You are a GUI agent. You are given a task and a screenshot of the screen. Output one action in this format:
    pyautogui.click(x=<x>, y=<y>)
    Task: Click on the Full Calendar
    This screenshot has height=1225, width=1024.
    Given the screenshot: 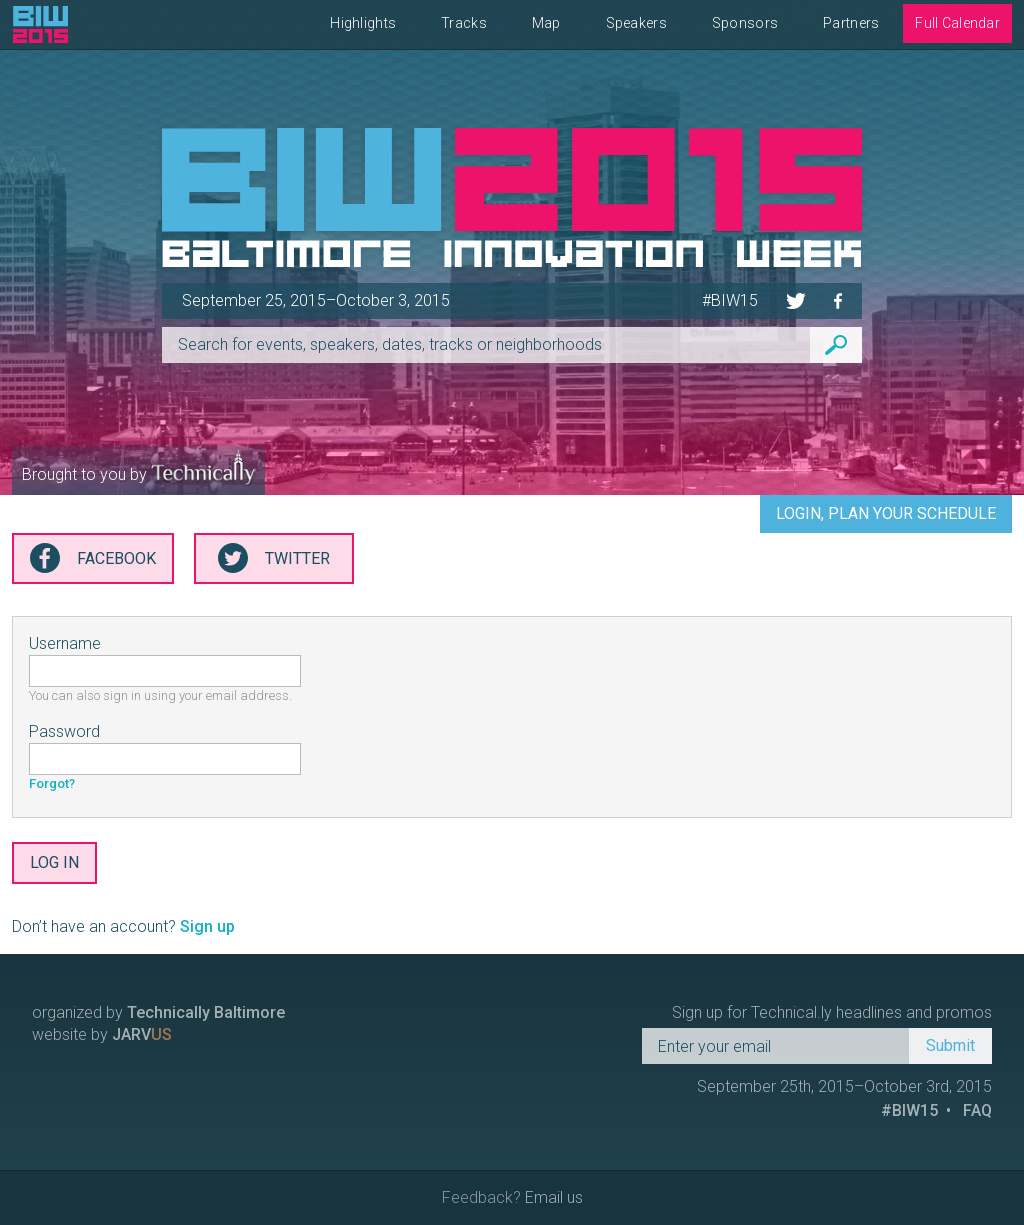 What is the action you would take?
    pyautogui.click(x=957, y=23)
    